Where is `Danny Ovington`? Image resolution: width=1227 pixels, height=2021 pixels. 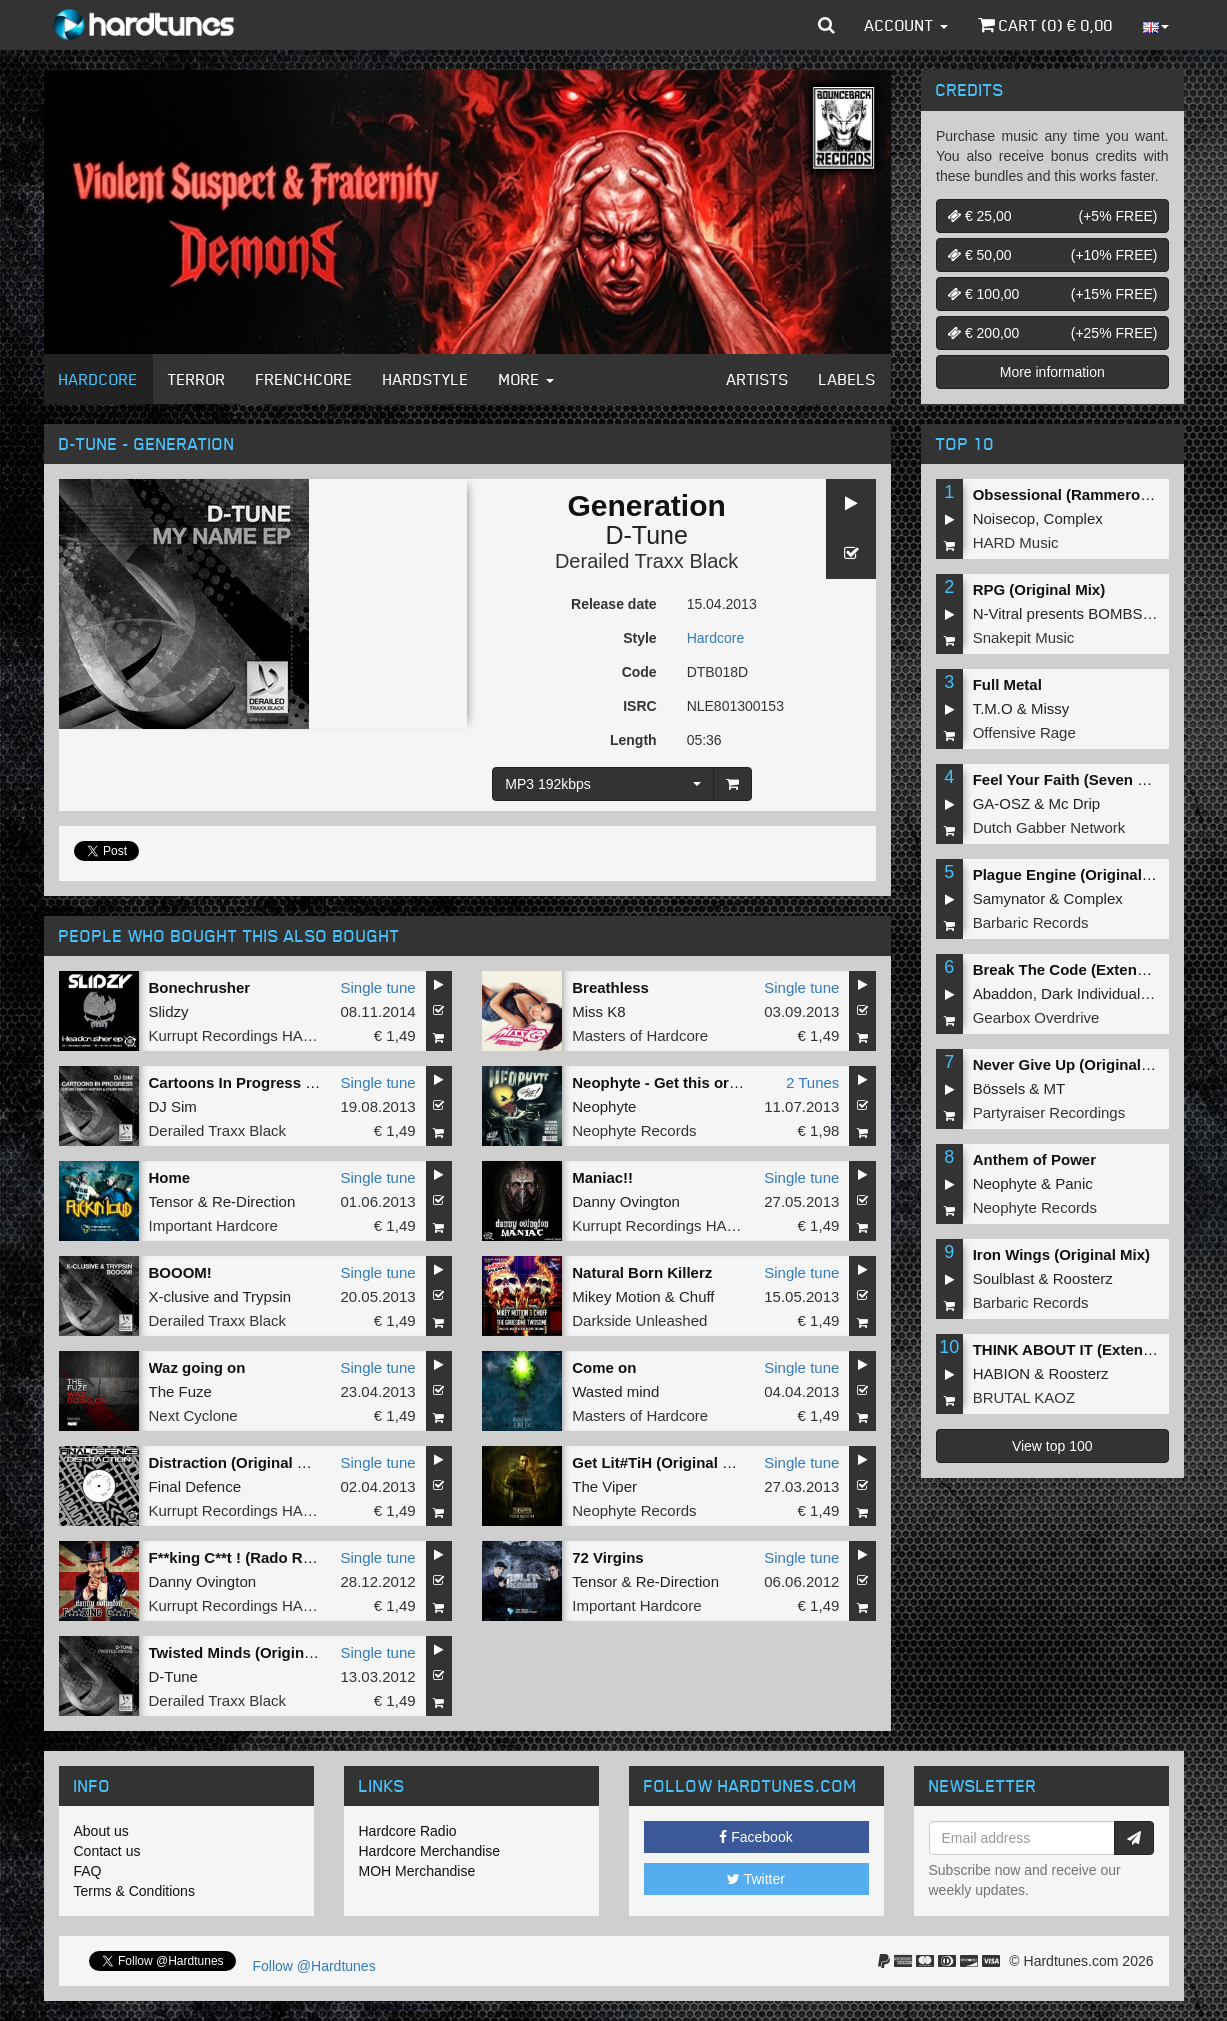 Danny Ovington is located at coordinates (626, 1201).